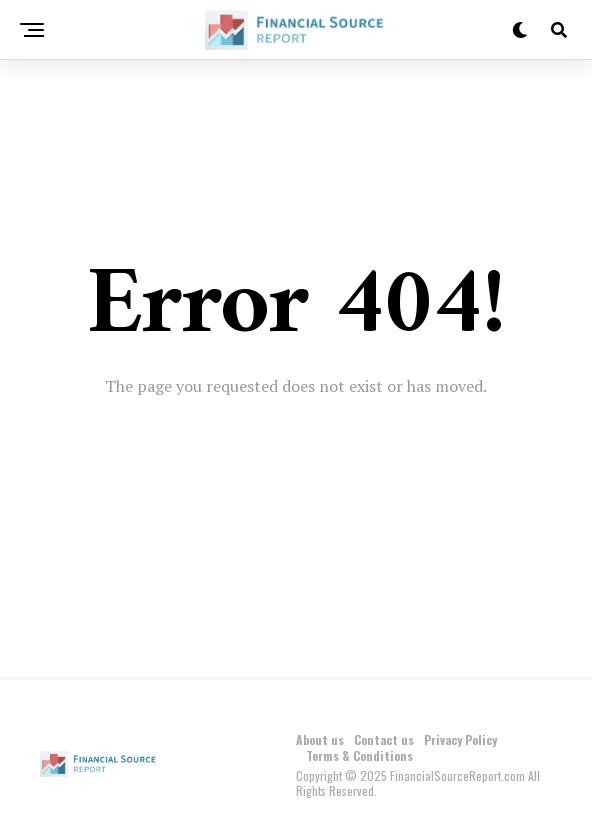 The height and width of the screenshot is (828, 592). Describe the element at coordinates (359, 755) in the screenshot. I see `Terms & Conditions` at that location.